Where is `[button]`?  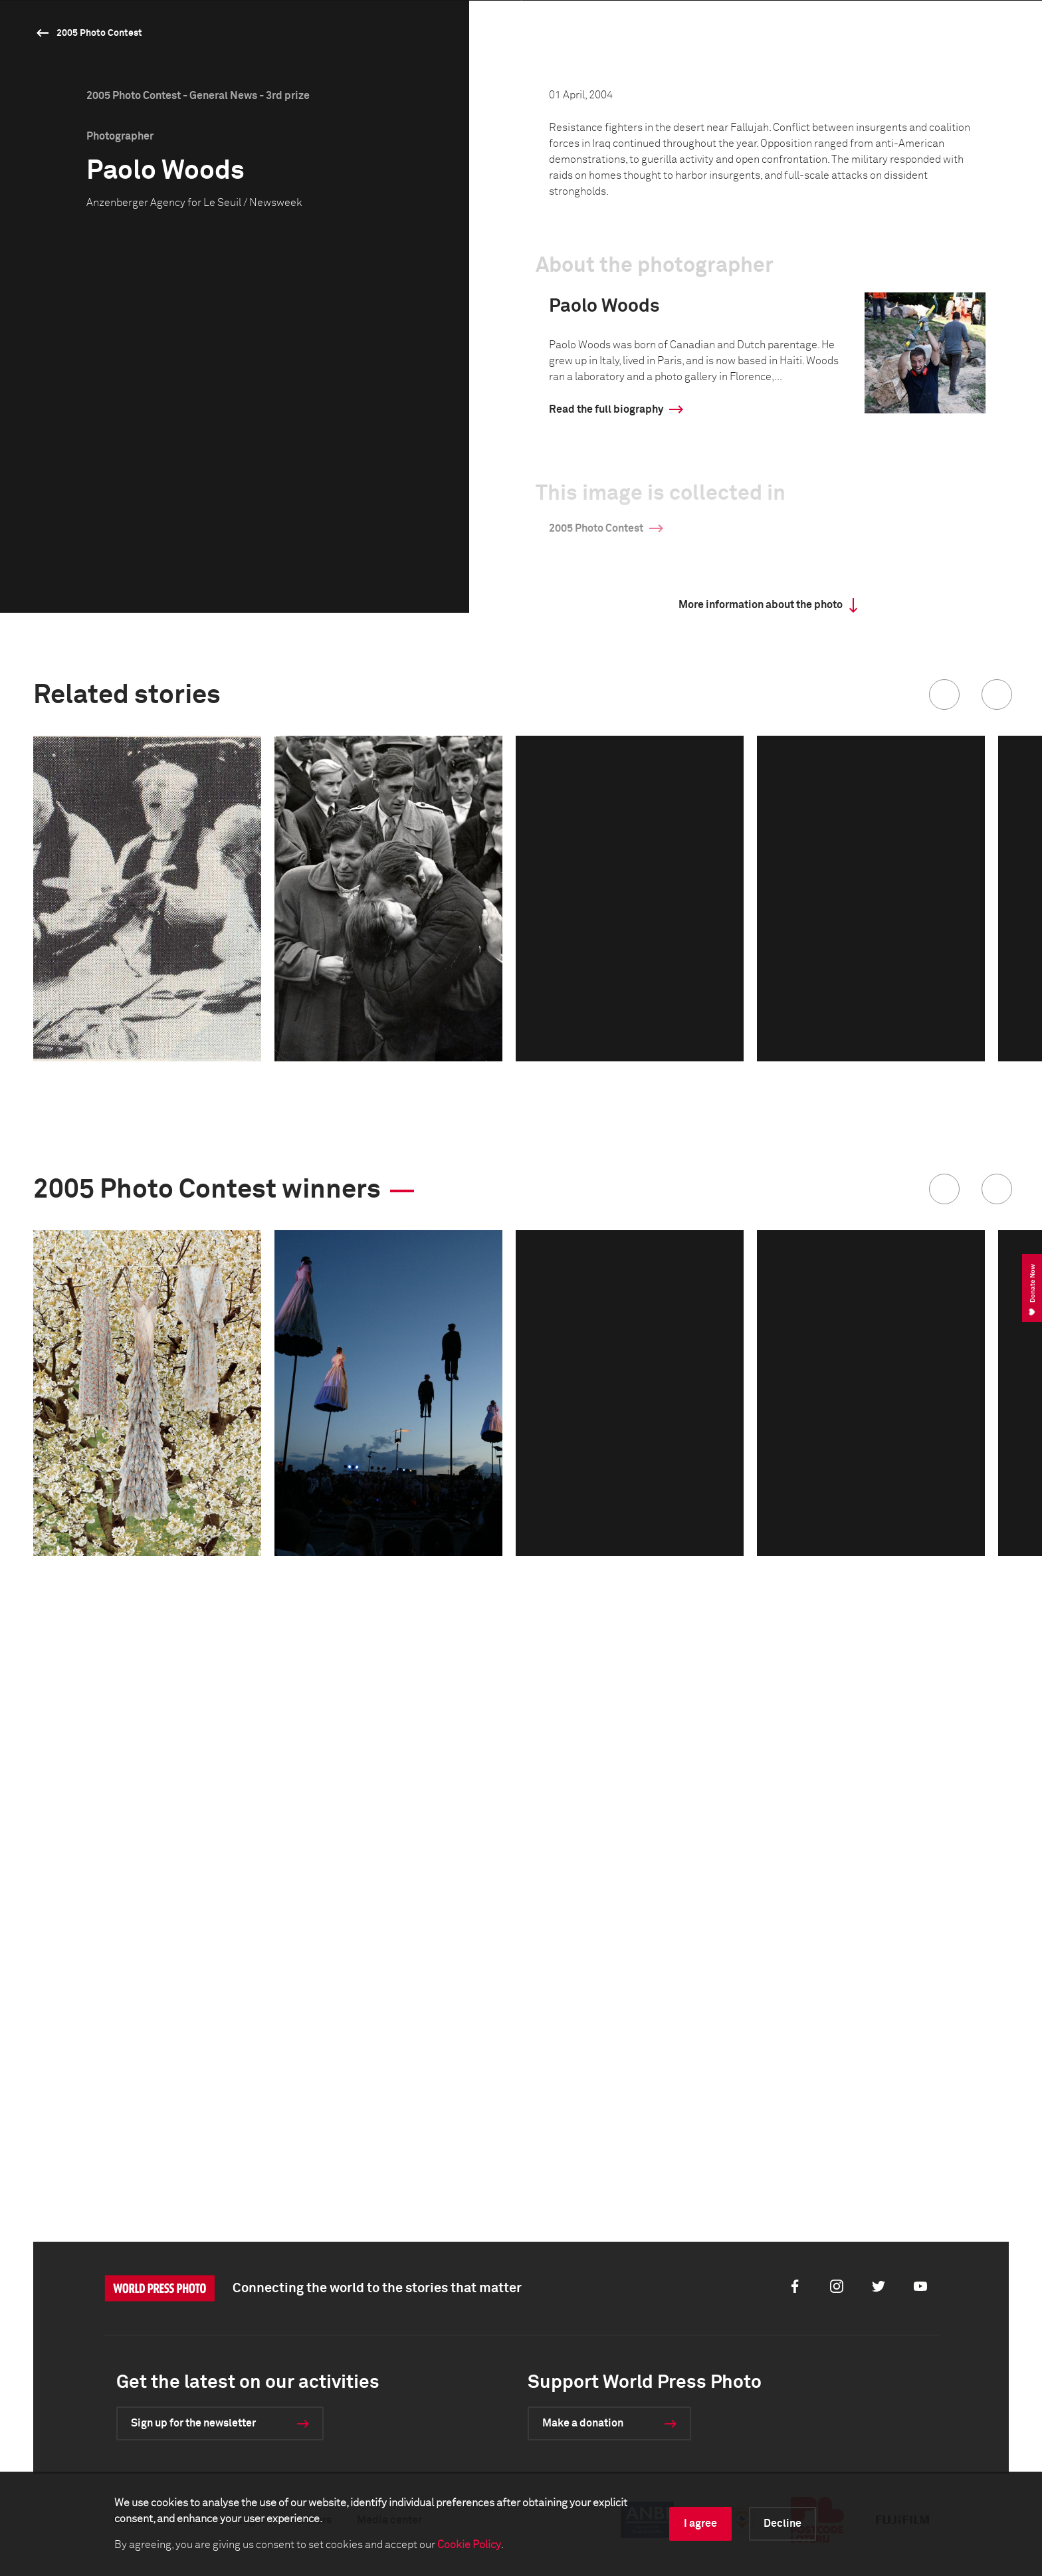 [button] is located at coordinates (944, 1172).